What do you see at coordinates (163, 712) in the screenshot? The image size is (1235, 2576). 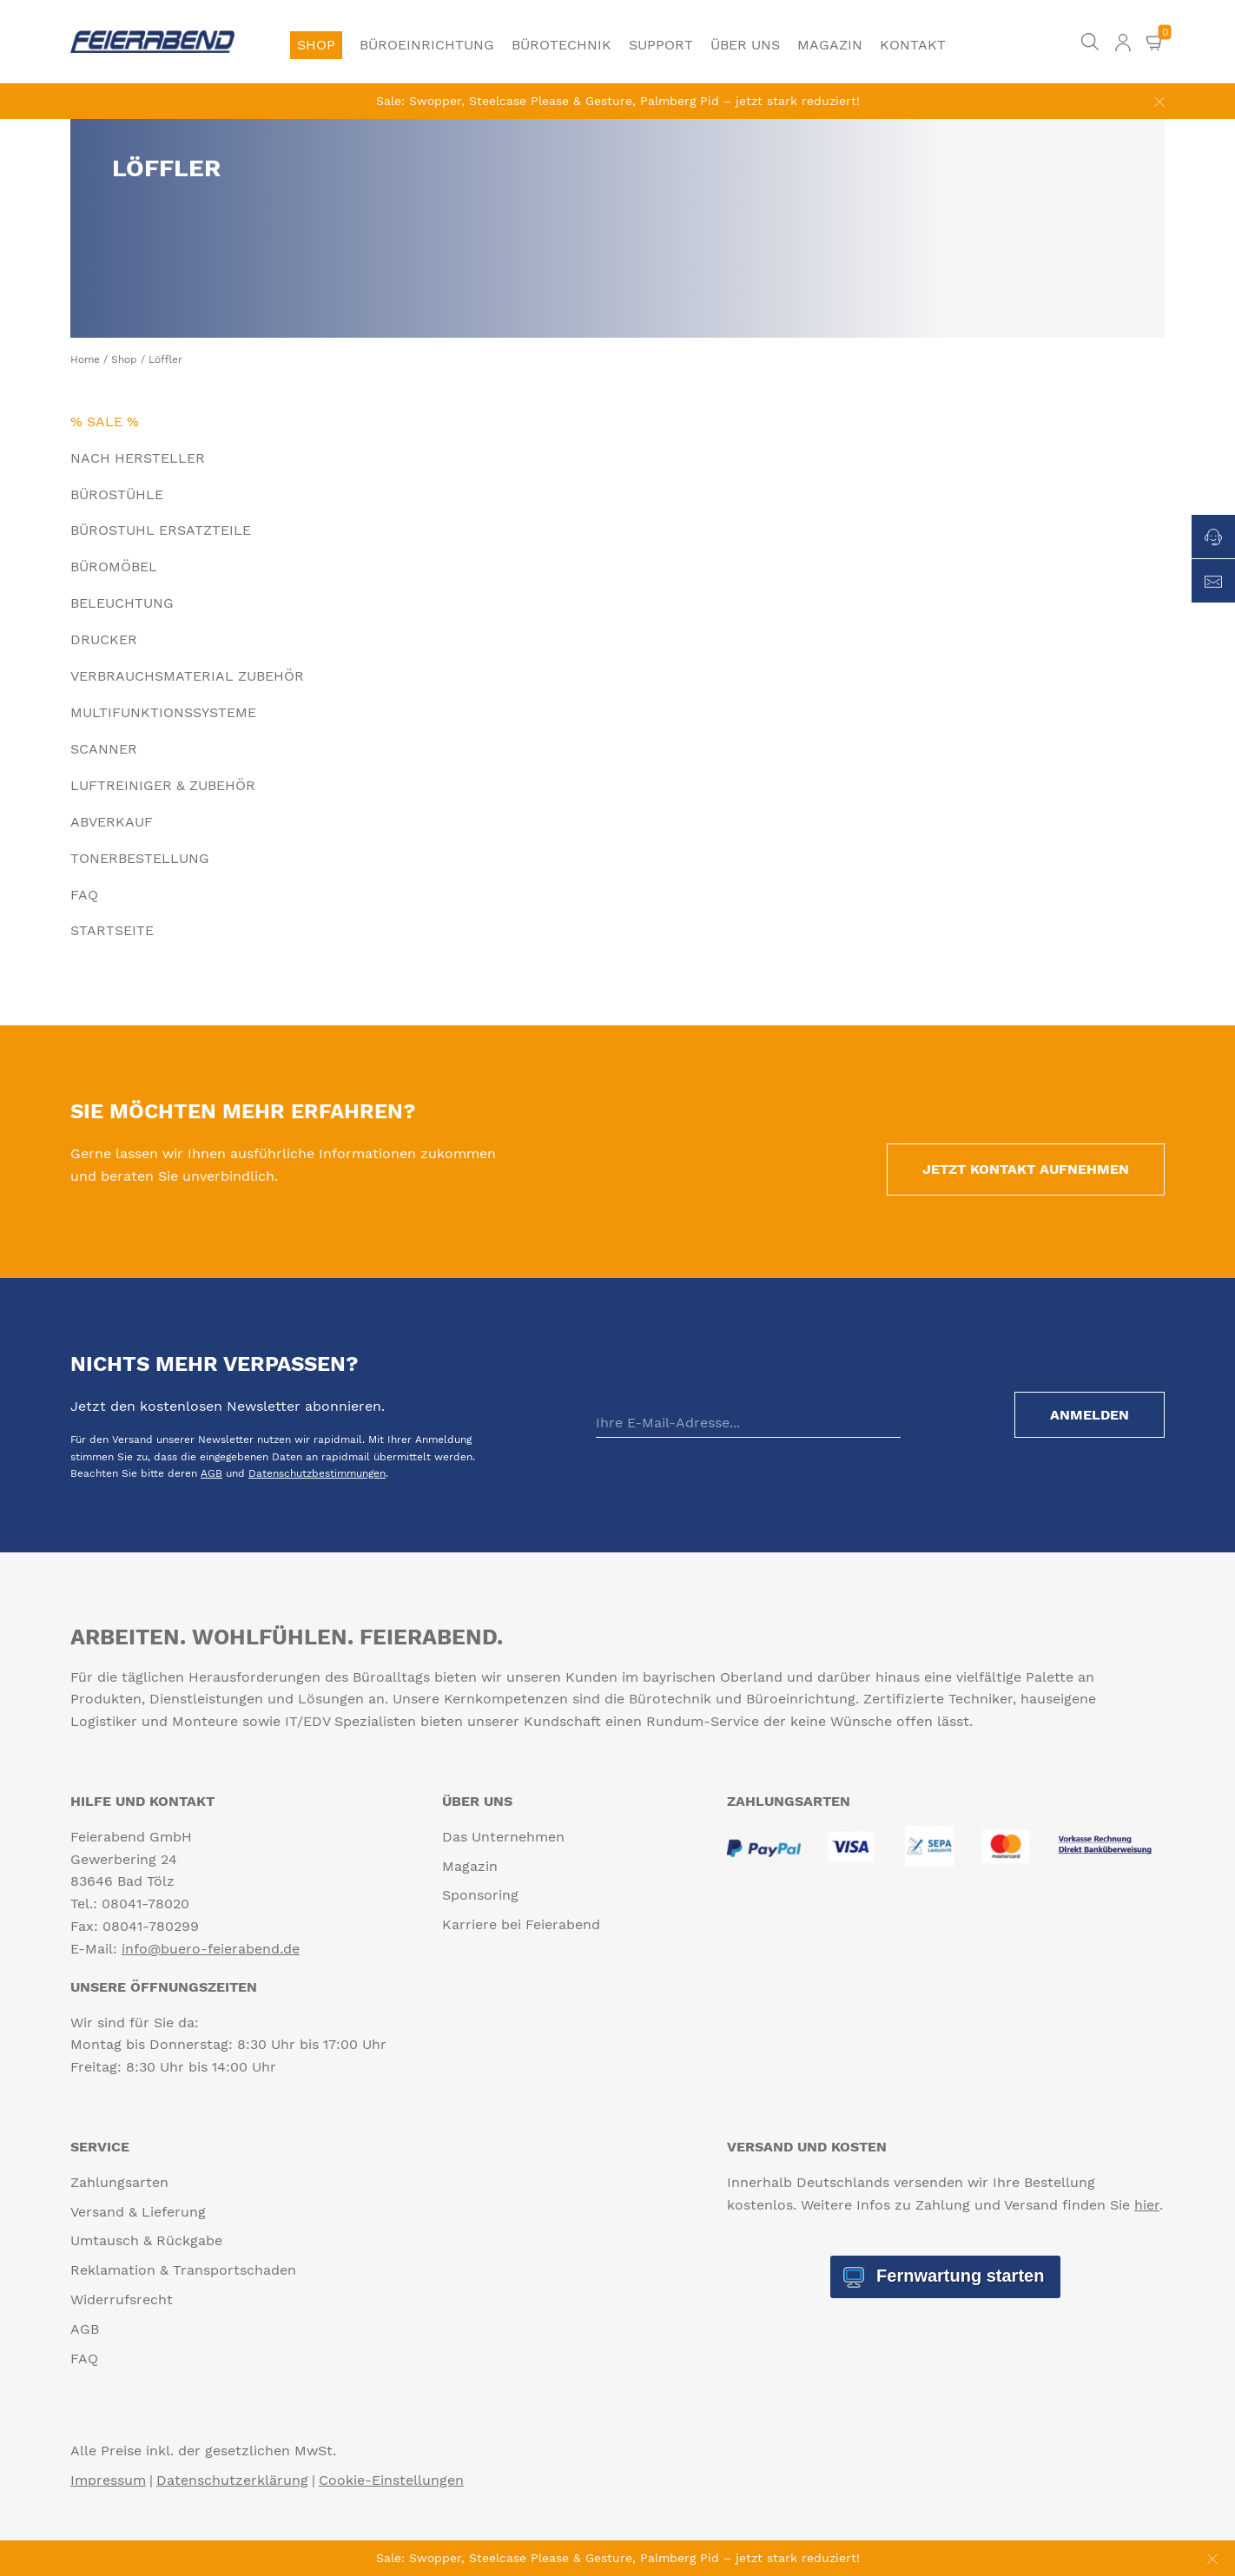 I see `Multifunktionssysteme` at bounding box center [163, 712].